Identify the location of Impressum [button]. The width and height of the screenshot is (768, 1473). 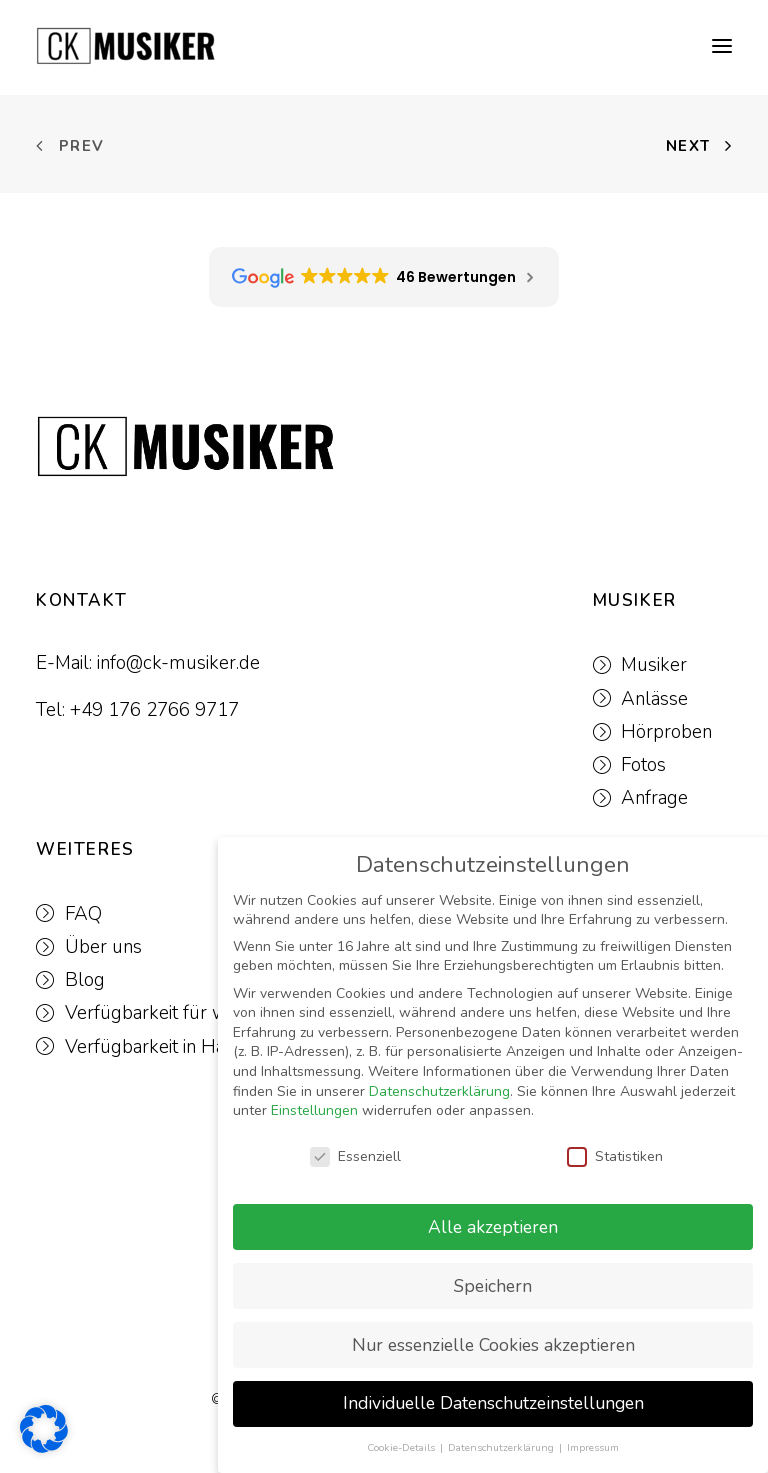
(593, 1447).